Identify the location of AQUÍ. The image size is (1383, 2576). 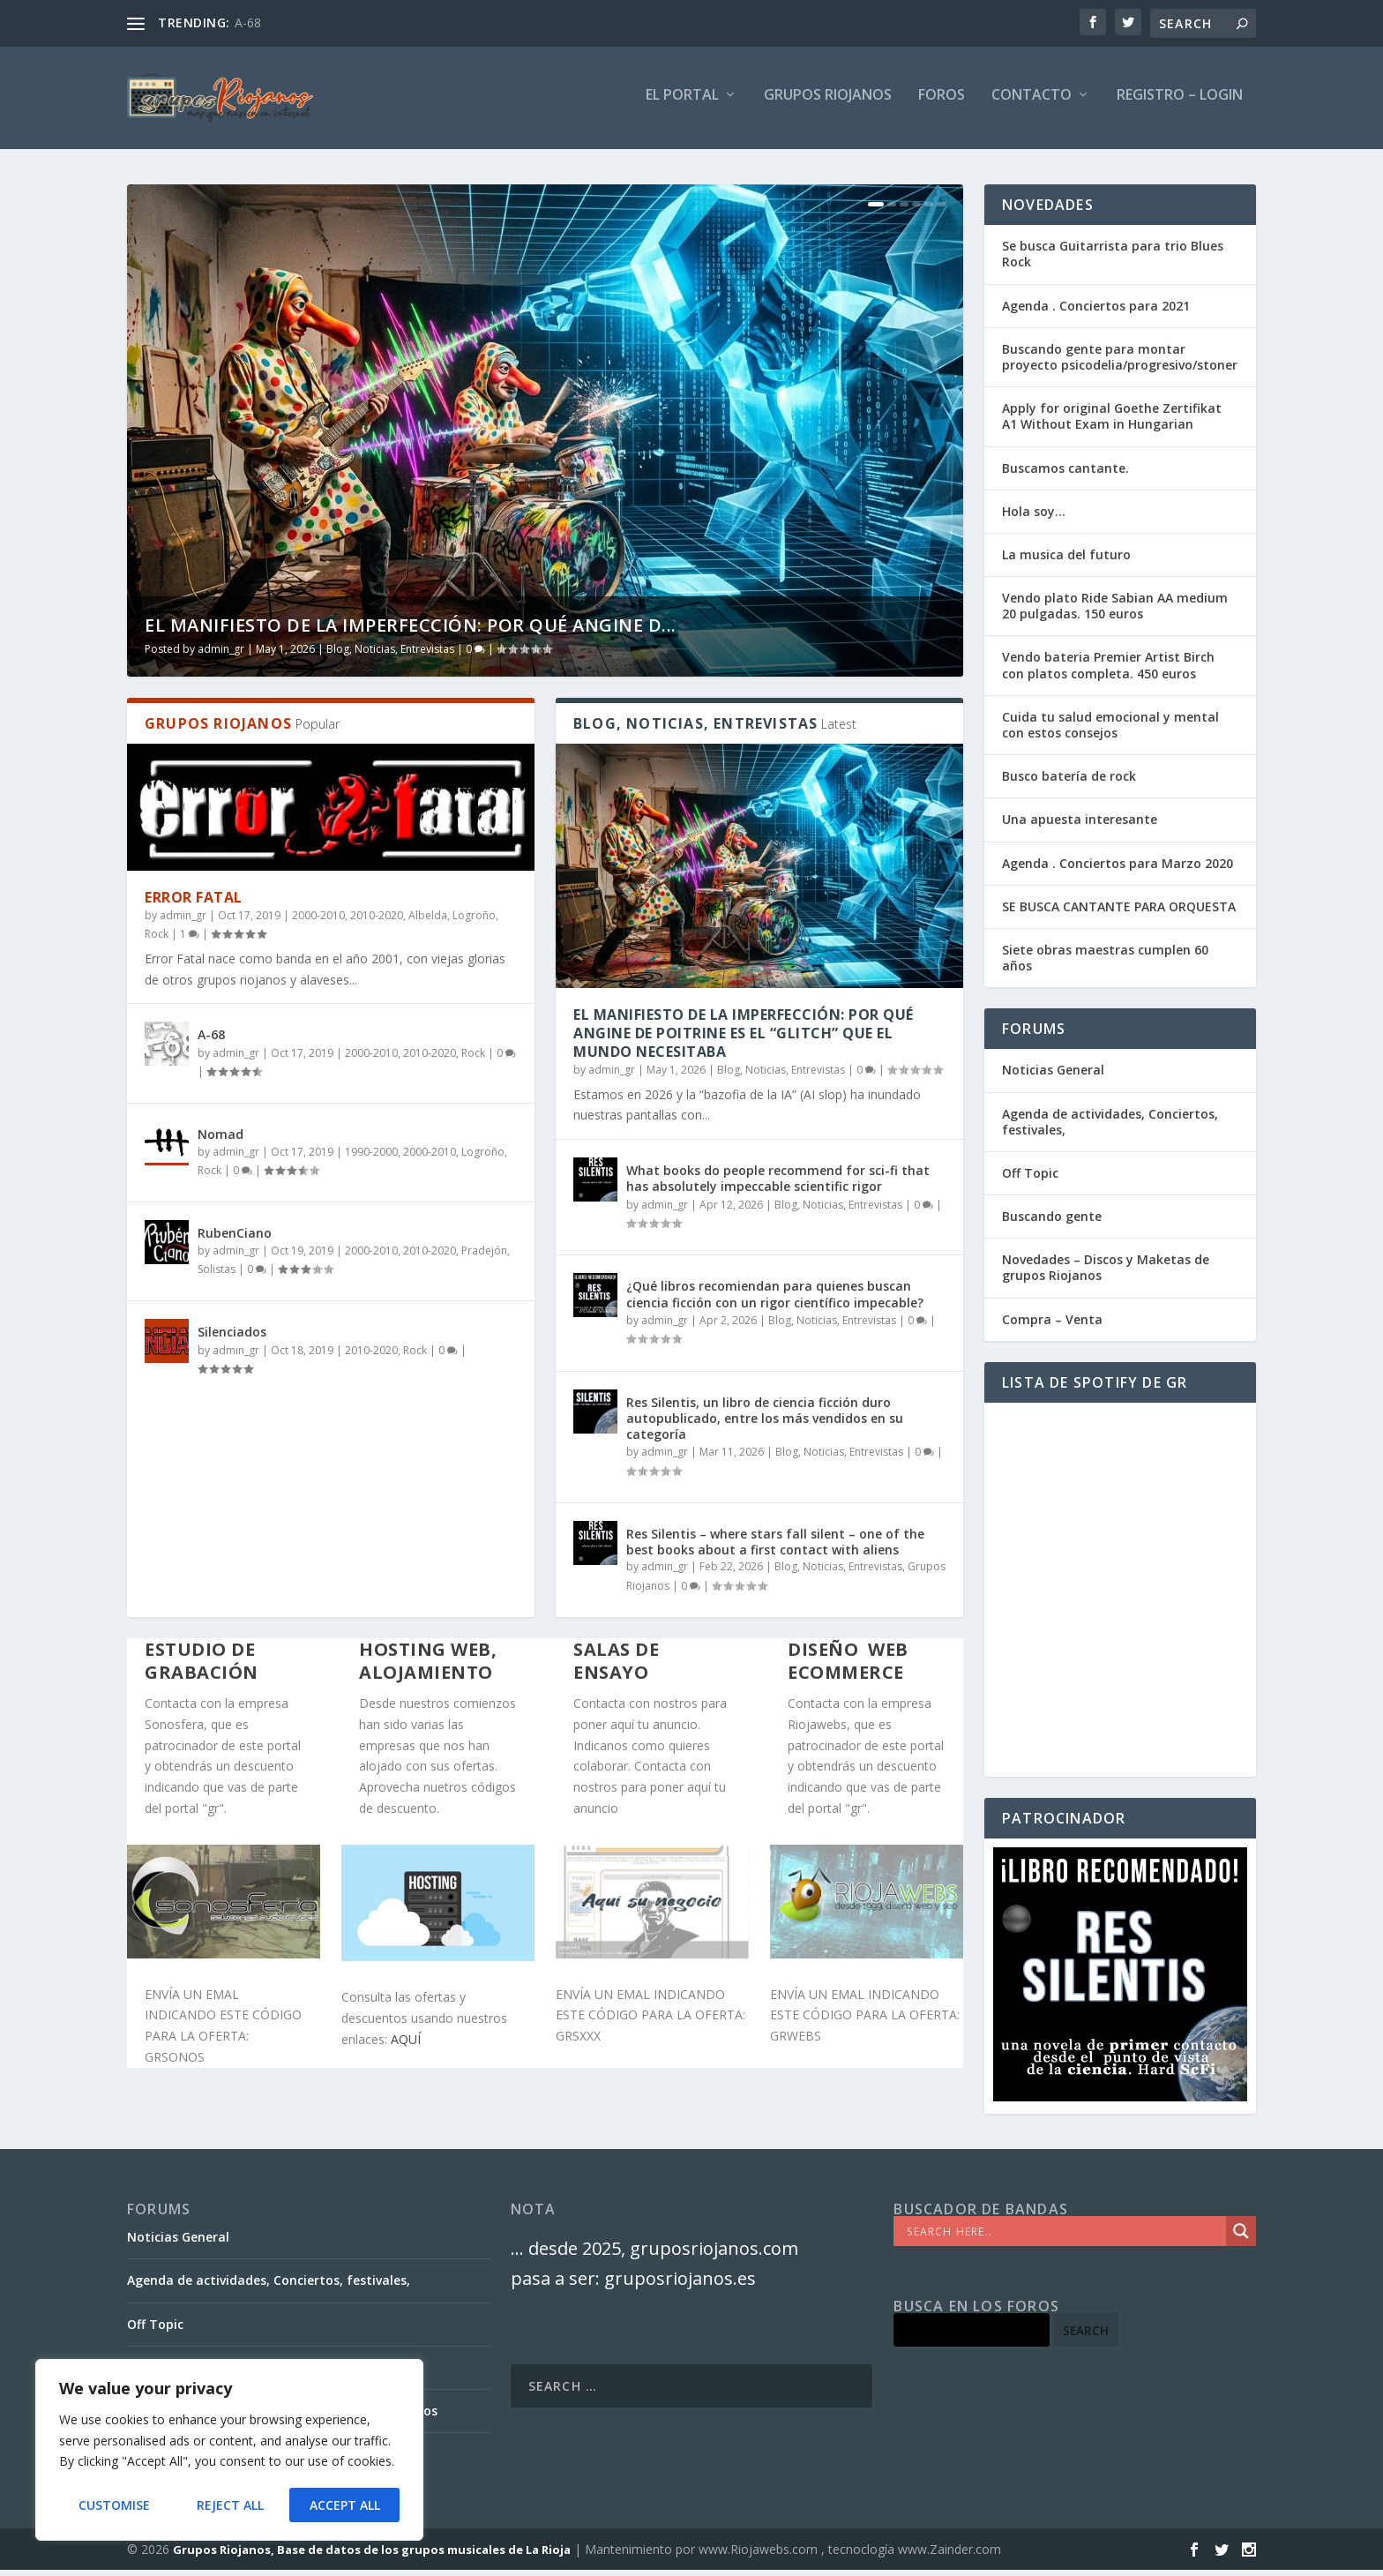
(406, 2046).